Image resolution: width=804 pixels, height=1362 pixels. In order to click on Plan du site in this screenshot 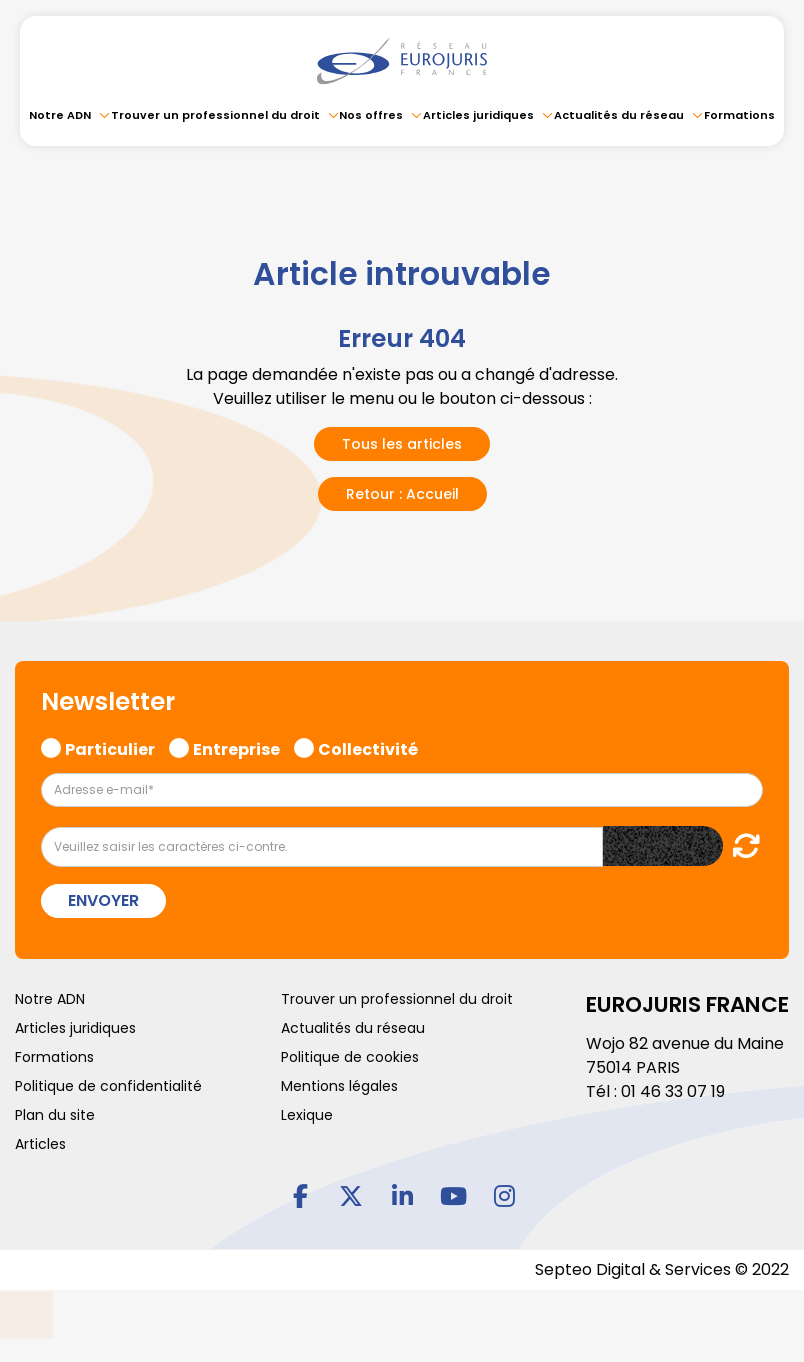, I will do `click(55, 1115)`.